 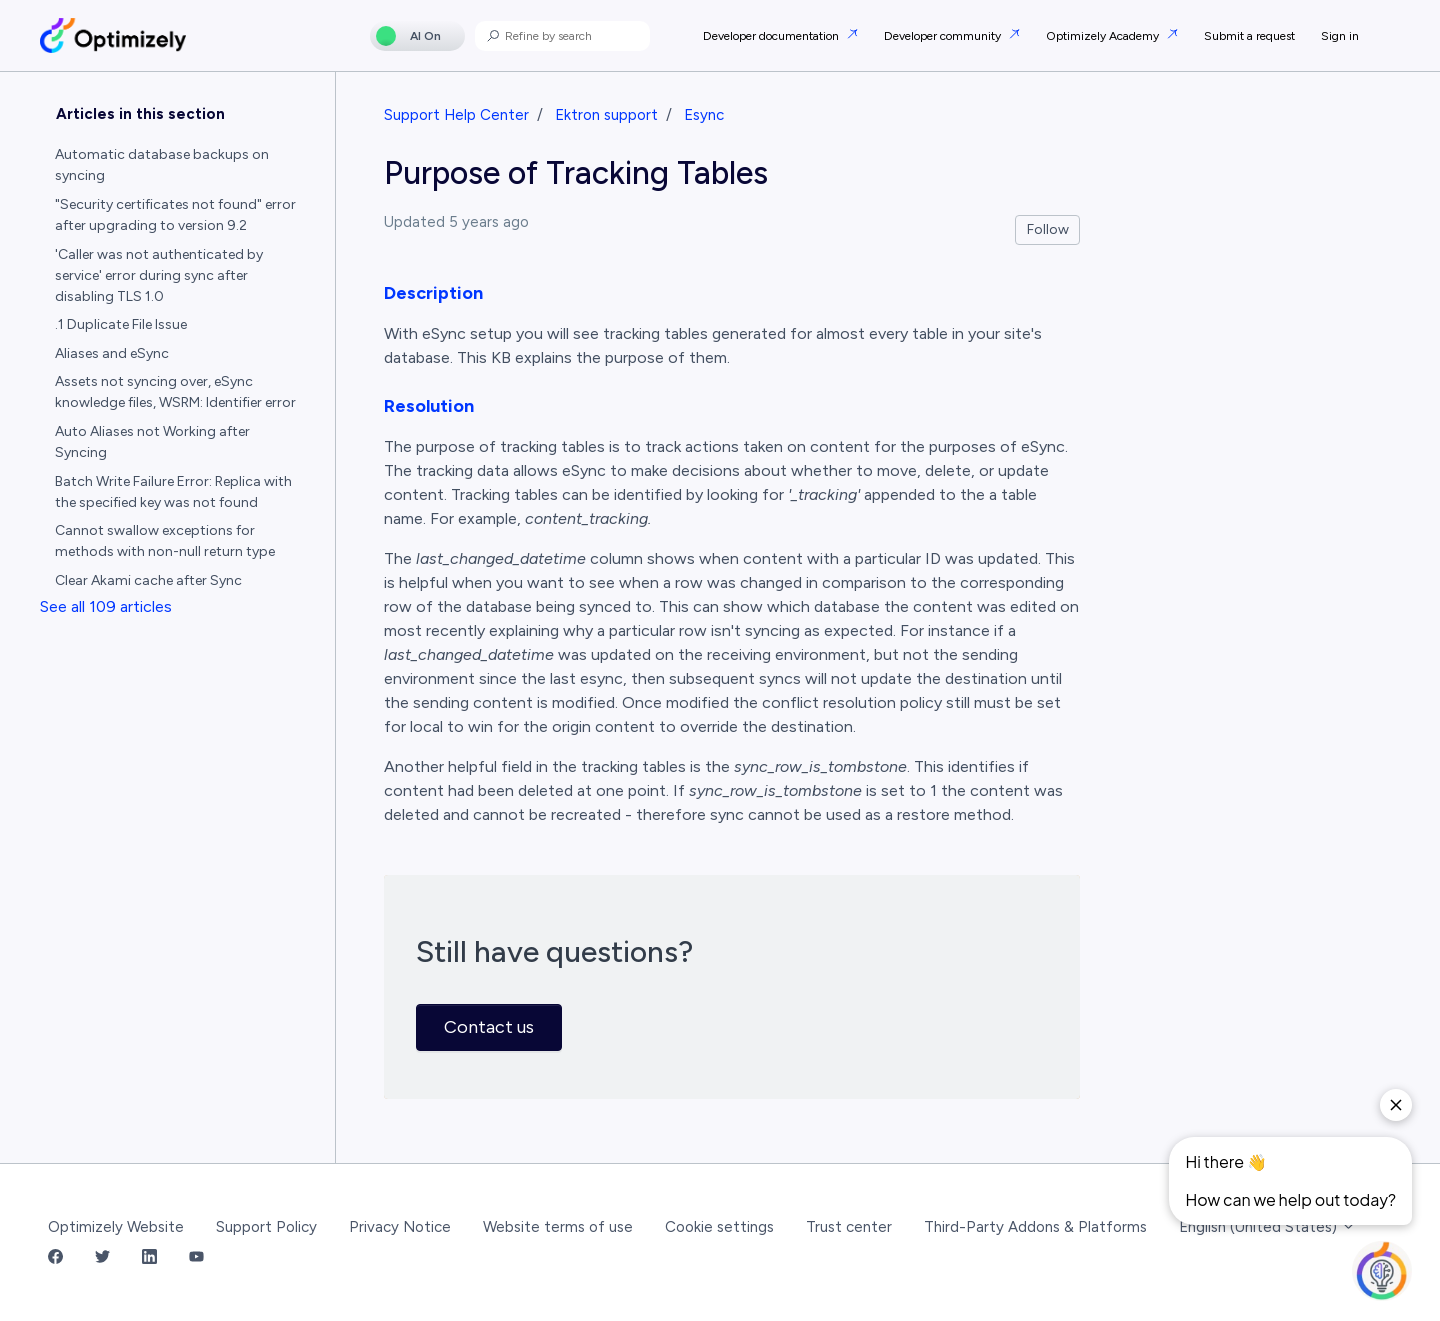 What do you see at coordinates (429, 406) in the screenshot?
I see `Resolution` at bounding box center [429, 406].